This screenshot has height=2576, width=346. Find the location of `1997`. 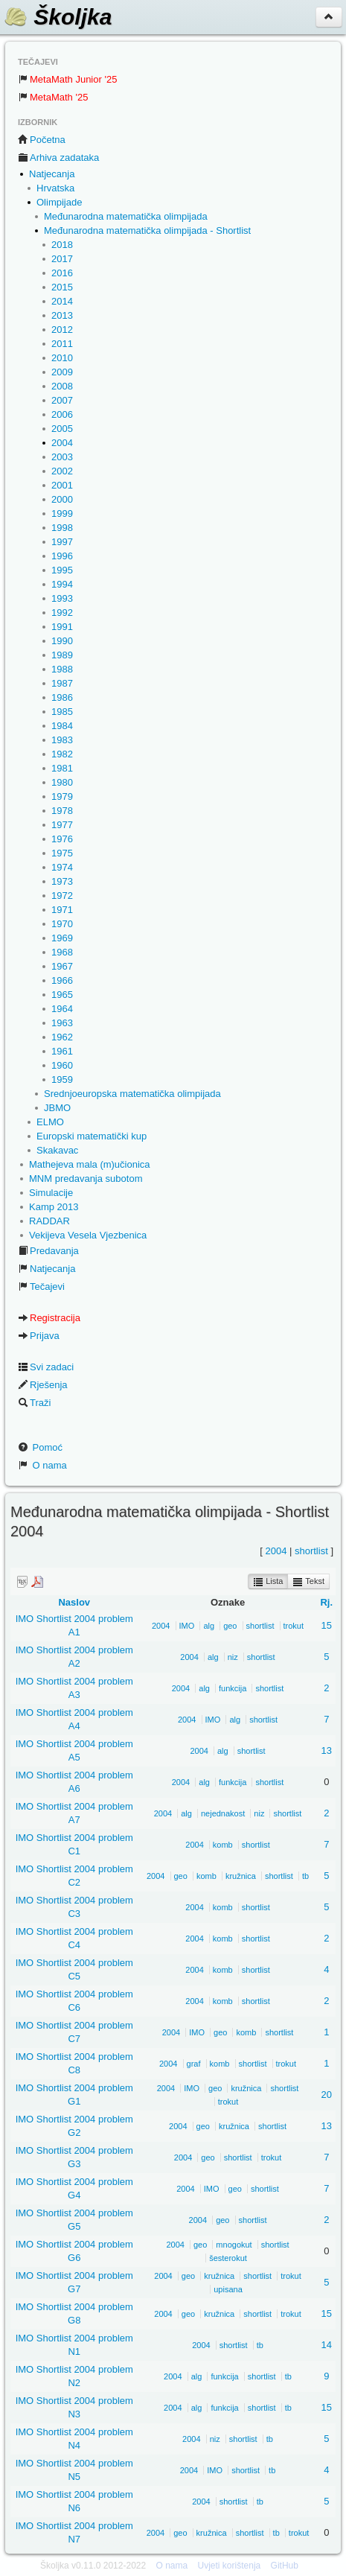

1997 is located at coordinates (62, 541).